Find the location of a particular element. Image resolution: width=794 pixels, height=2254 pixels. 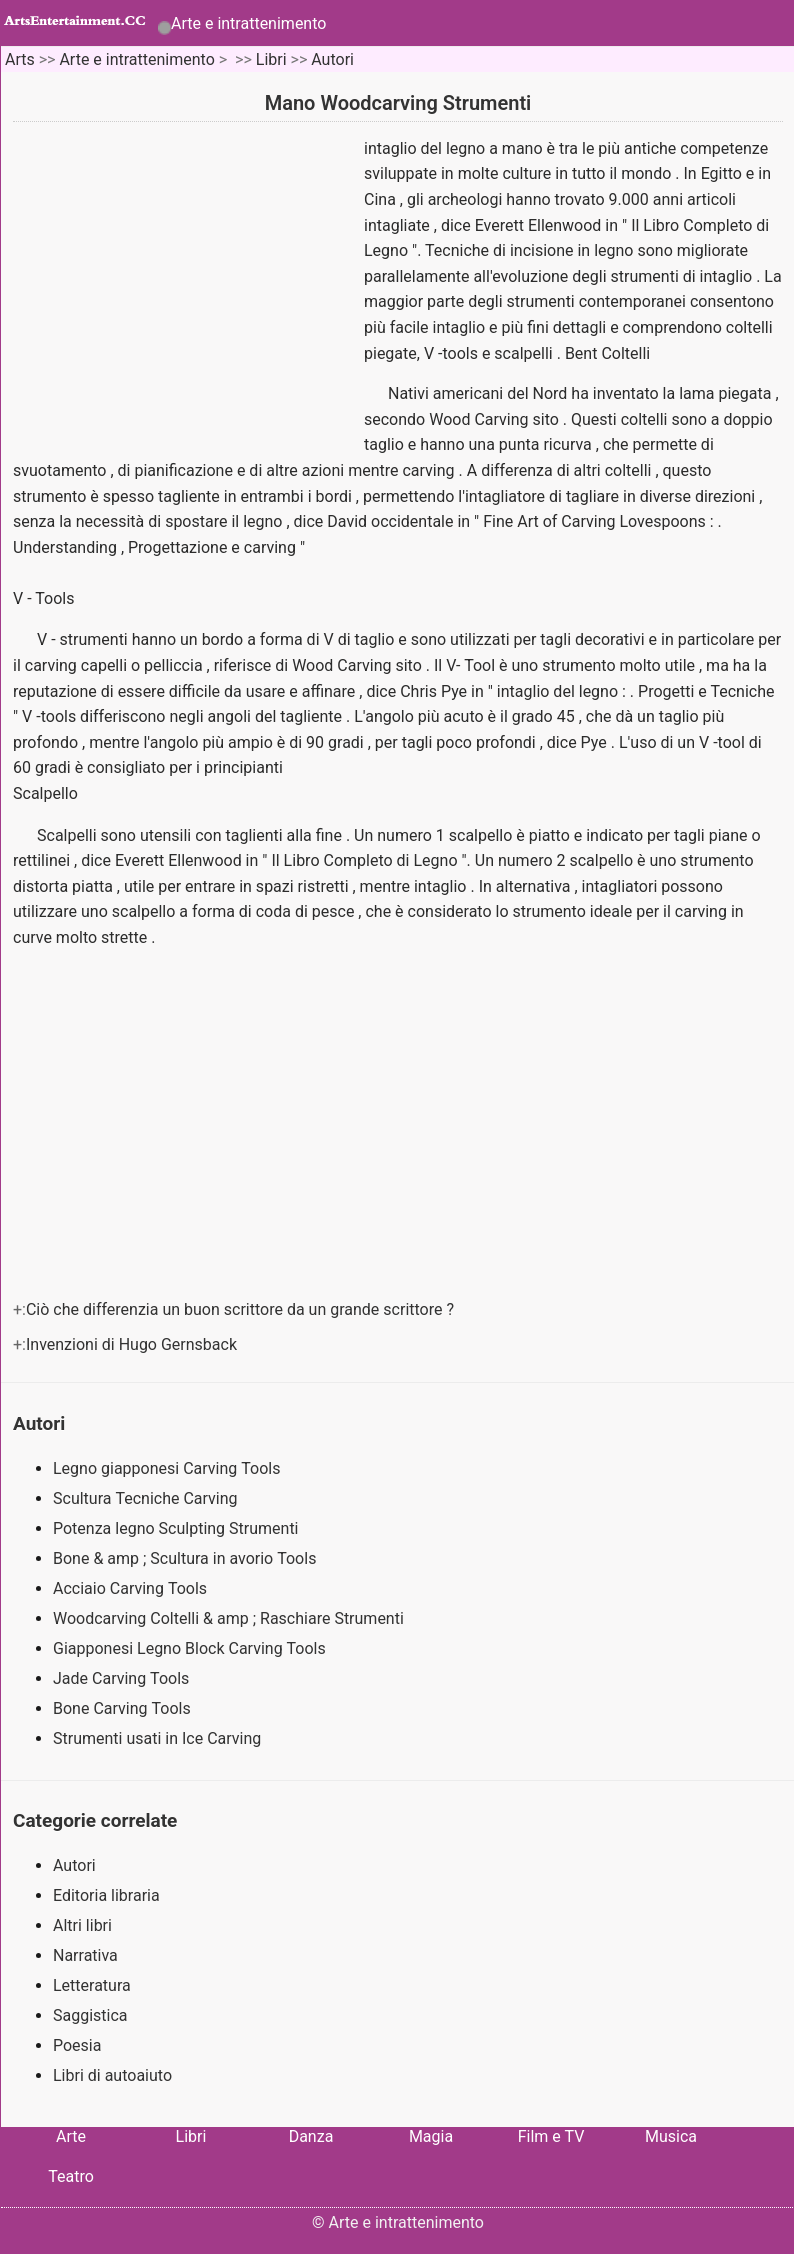

Saggistica is located at coordinates (90, 2015).